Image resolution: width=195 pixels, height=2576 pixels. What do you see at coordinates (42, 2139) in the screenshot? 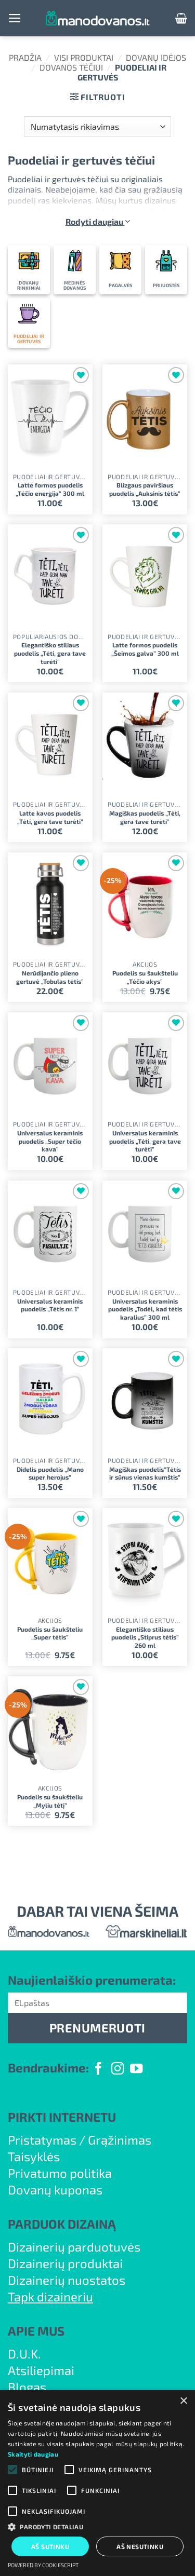
I see `Pristatymas` at bounding box center [42, 2139].